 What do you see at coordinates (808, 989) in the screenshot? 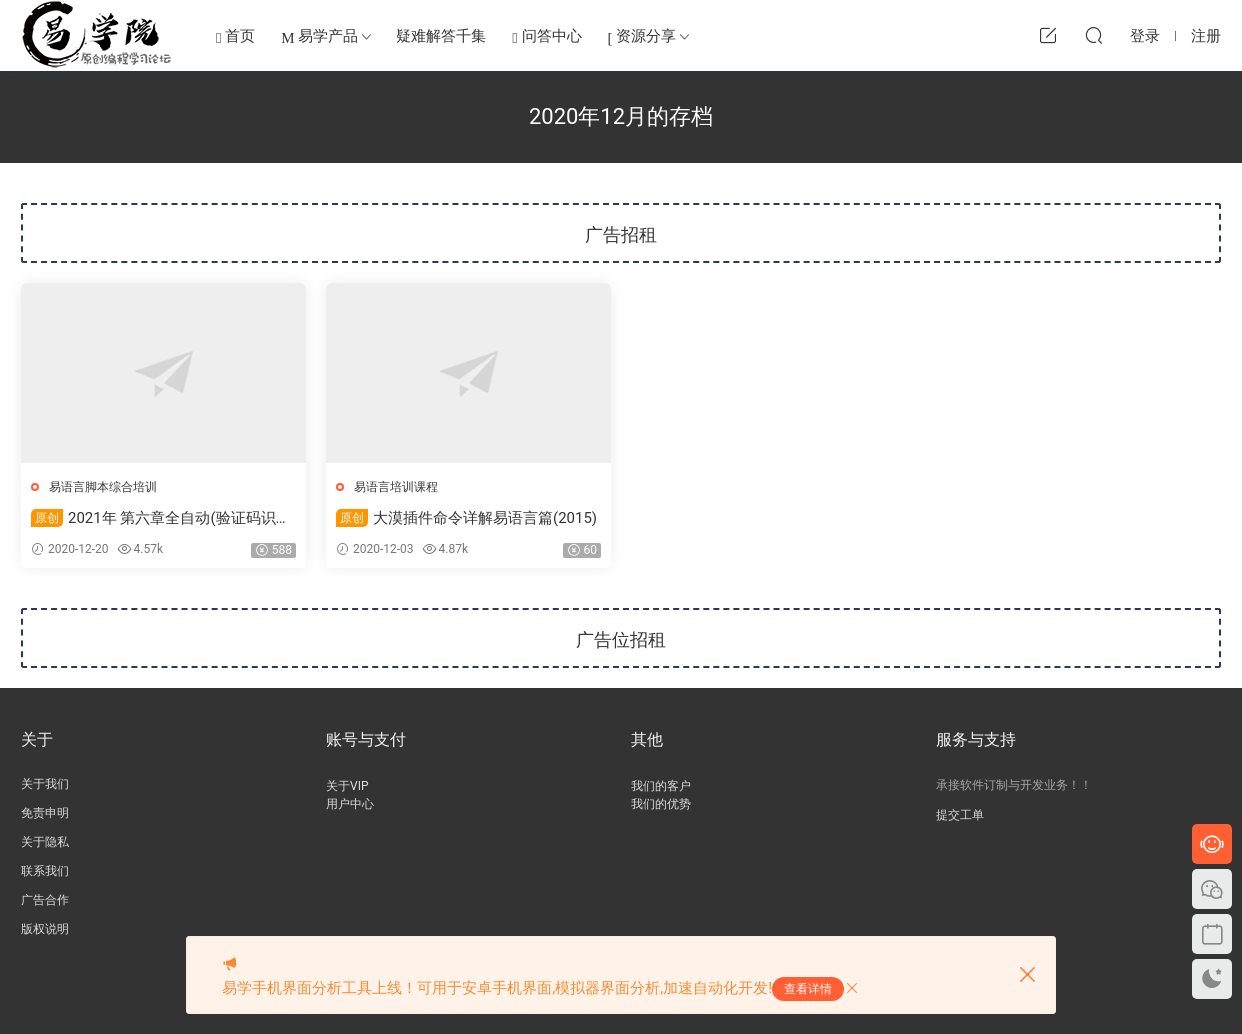
I see `查看详情` at bounding box center [808, 989].